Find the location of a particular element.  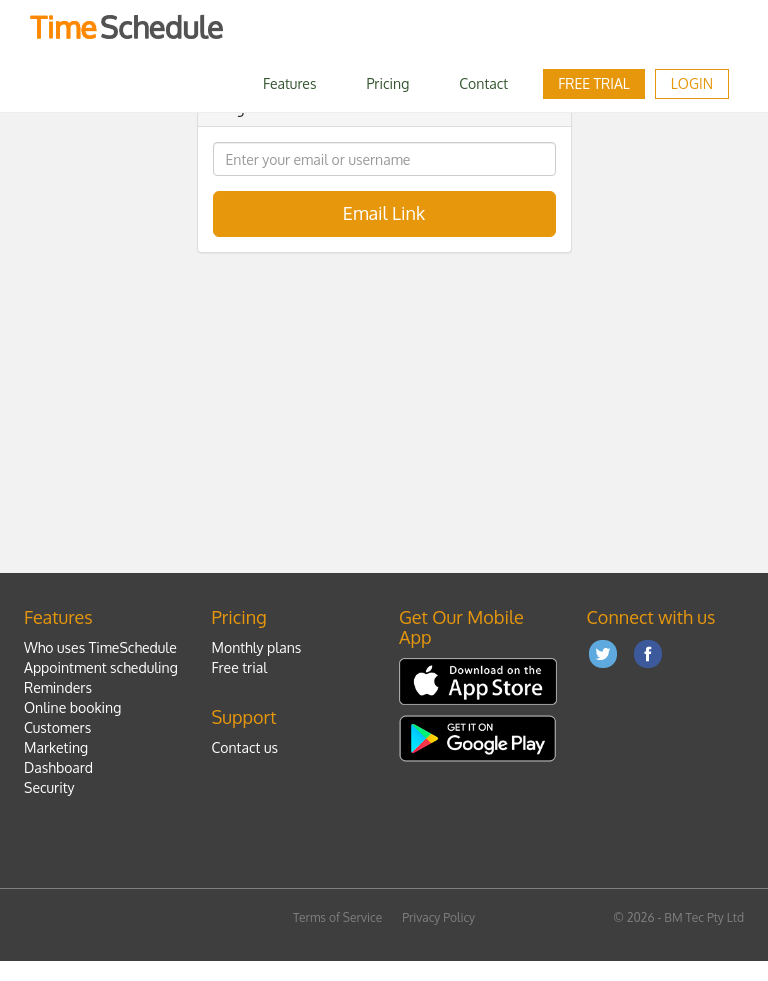

Security is located at coordinates (49, 787).